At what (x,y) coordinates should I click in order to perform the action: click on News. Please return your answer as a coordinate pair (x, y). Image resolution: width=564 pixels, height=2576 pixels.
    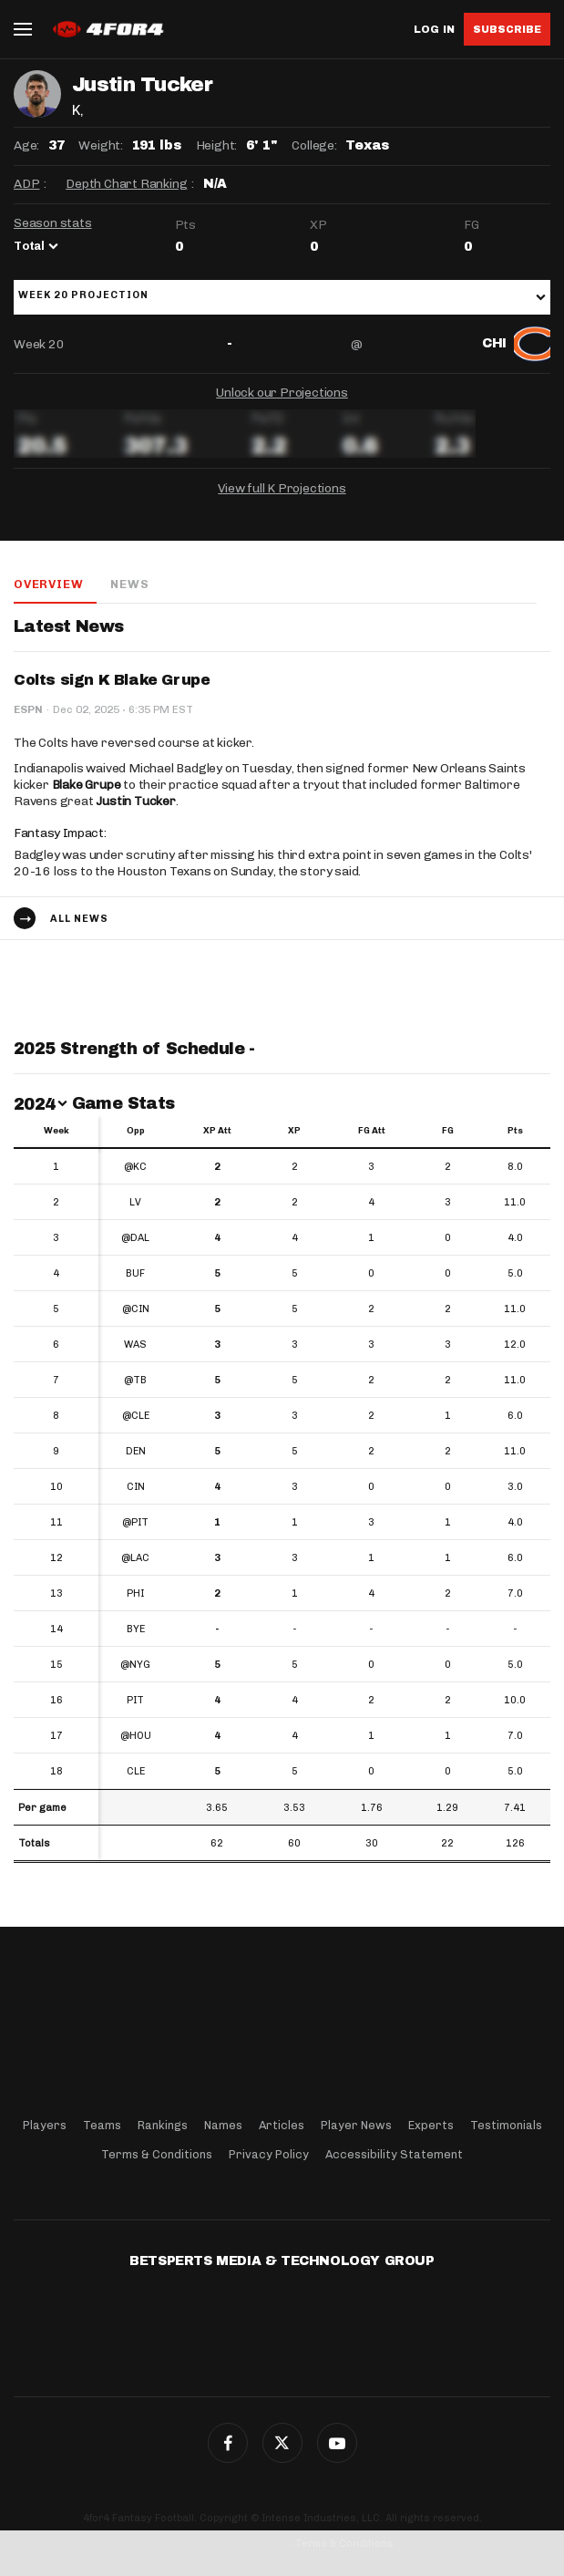
    Looking at the image, I should click on (129, 584).